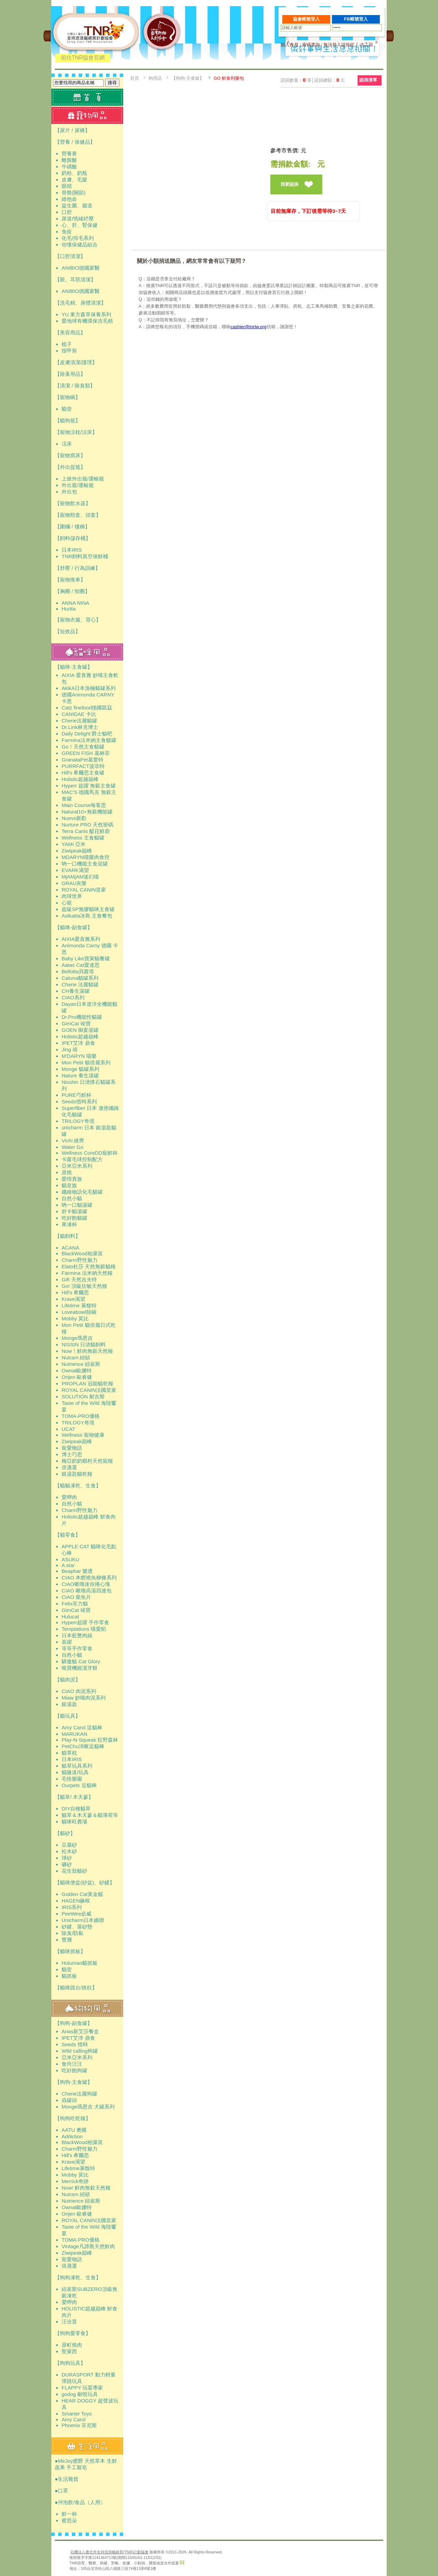  Describe the element at coordinates (76, 432) in the screenshot. I see `【寵物涼枕/涼床】` at that location.